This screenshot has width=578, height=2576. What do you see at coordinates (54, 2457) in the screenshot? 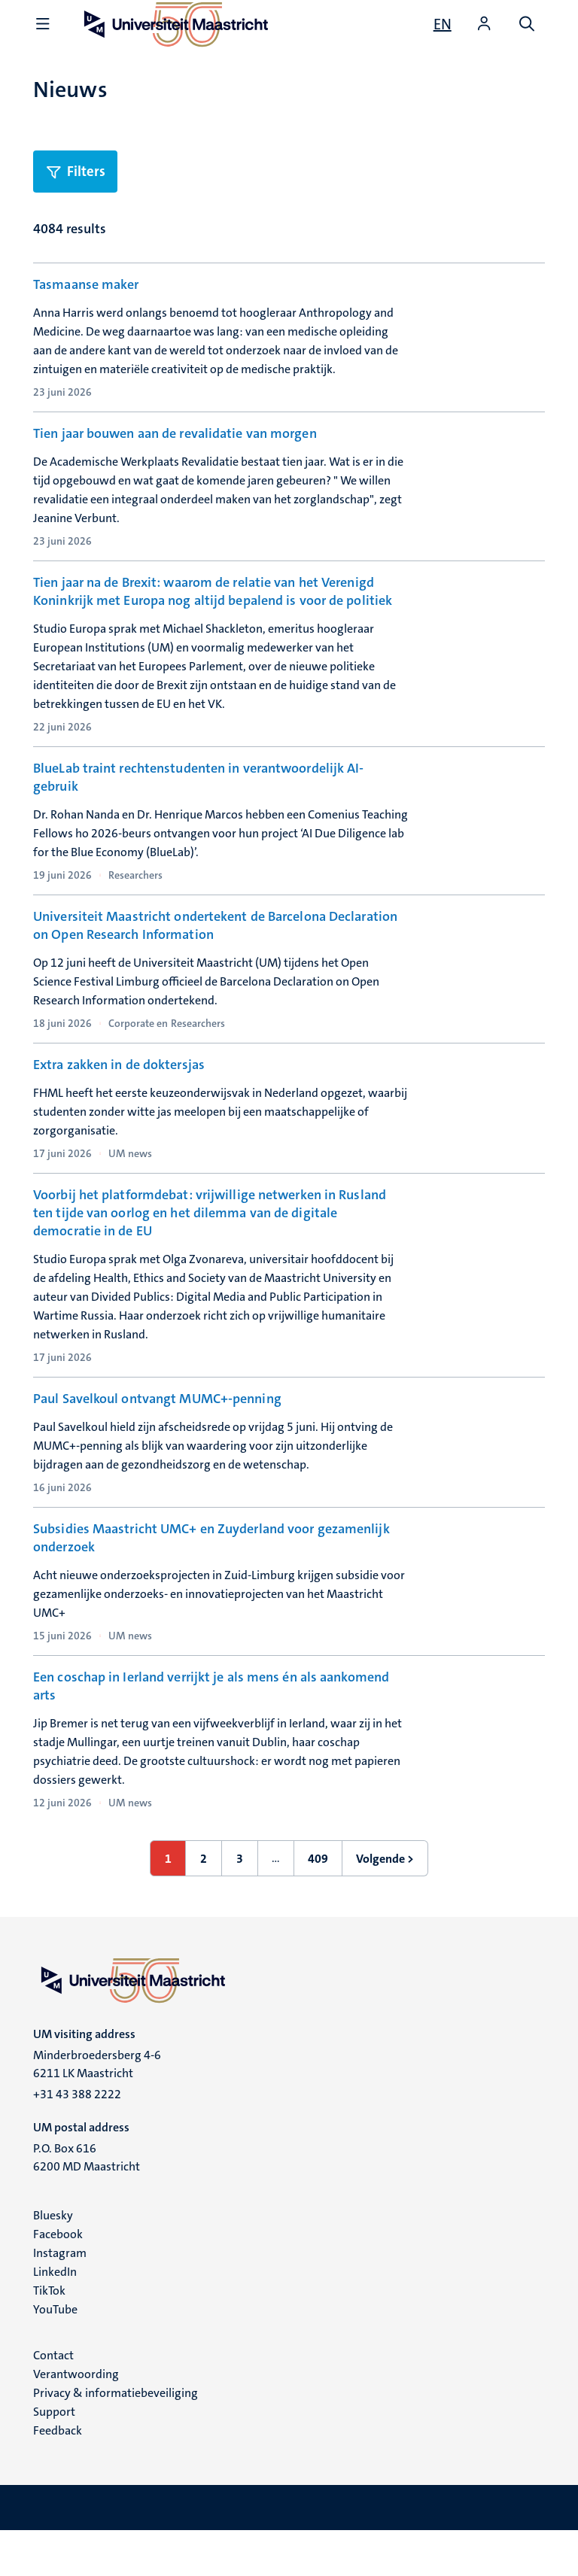
I see `Support` at bounding box center [54, 2457].